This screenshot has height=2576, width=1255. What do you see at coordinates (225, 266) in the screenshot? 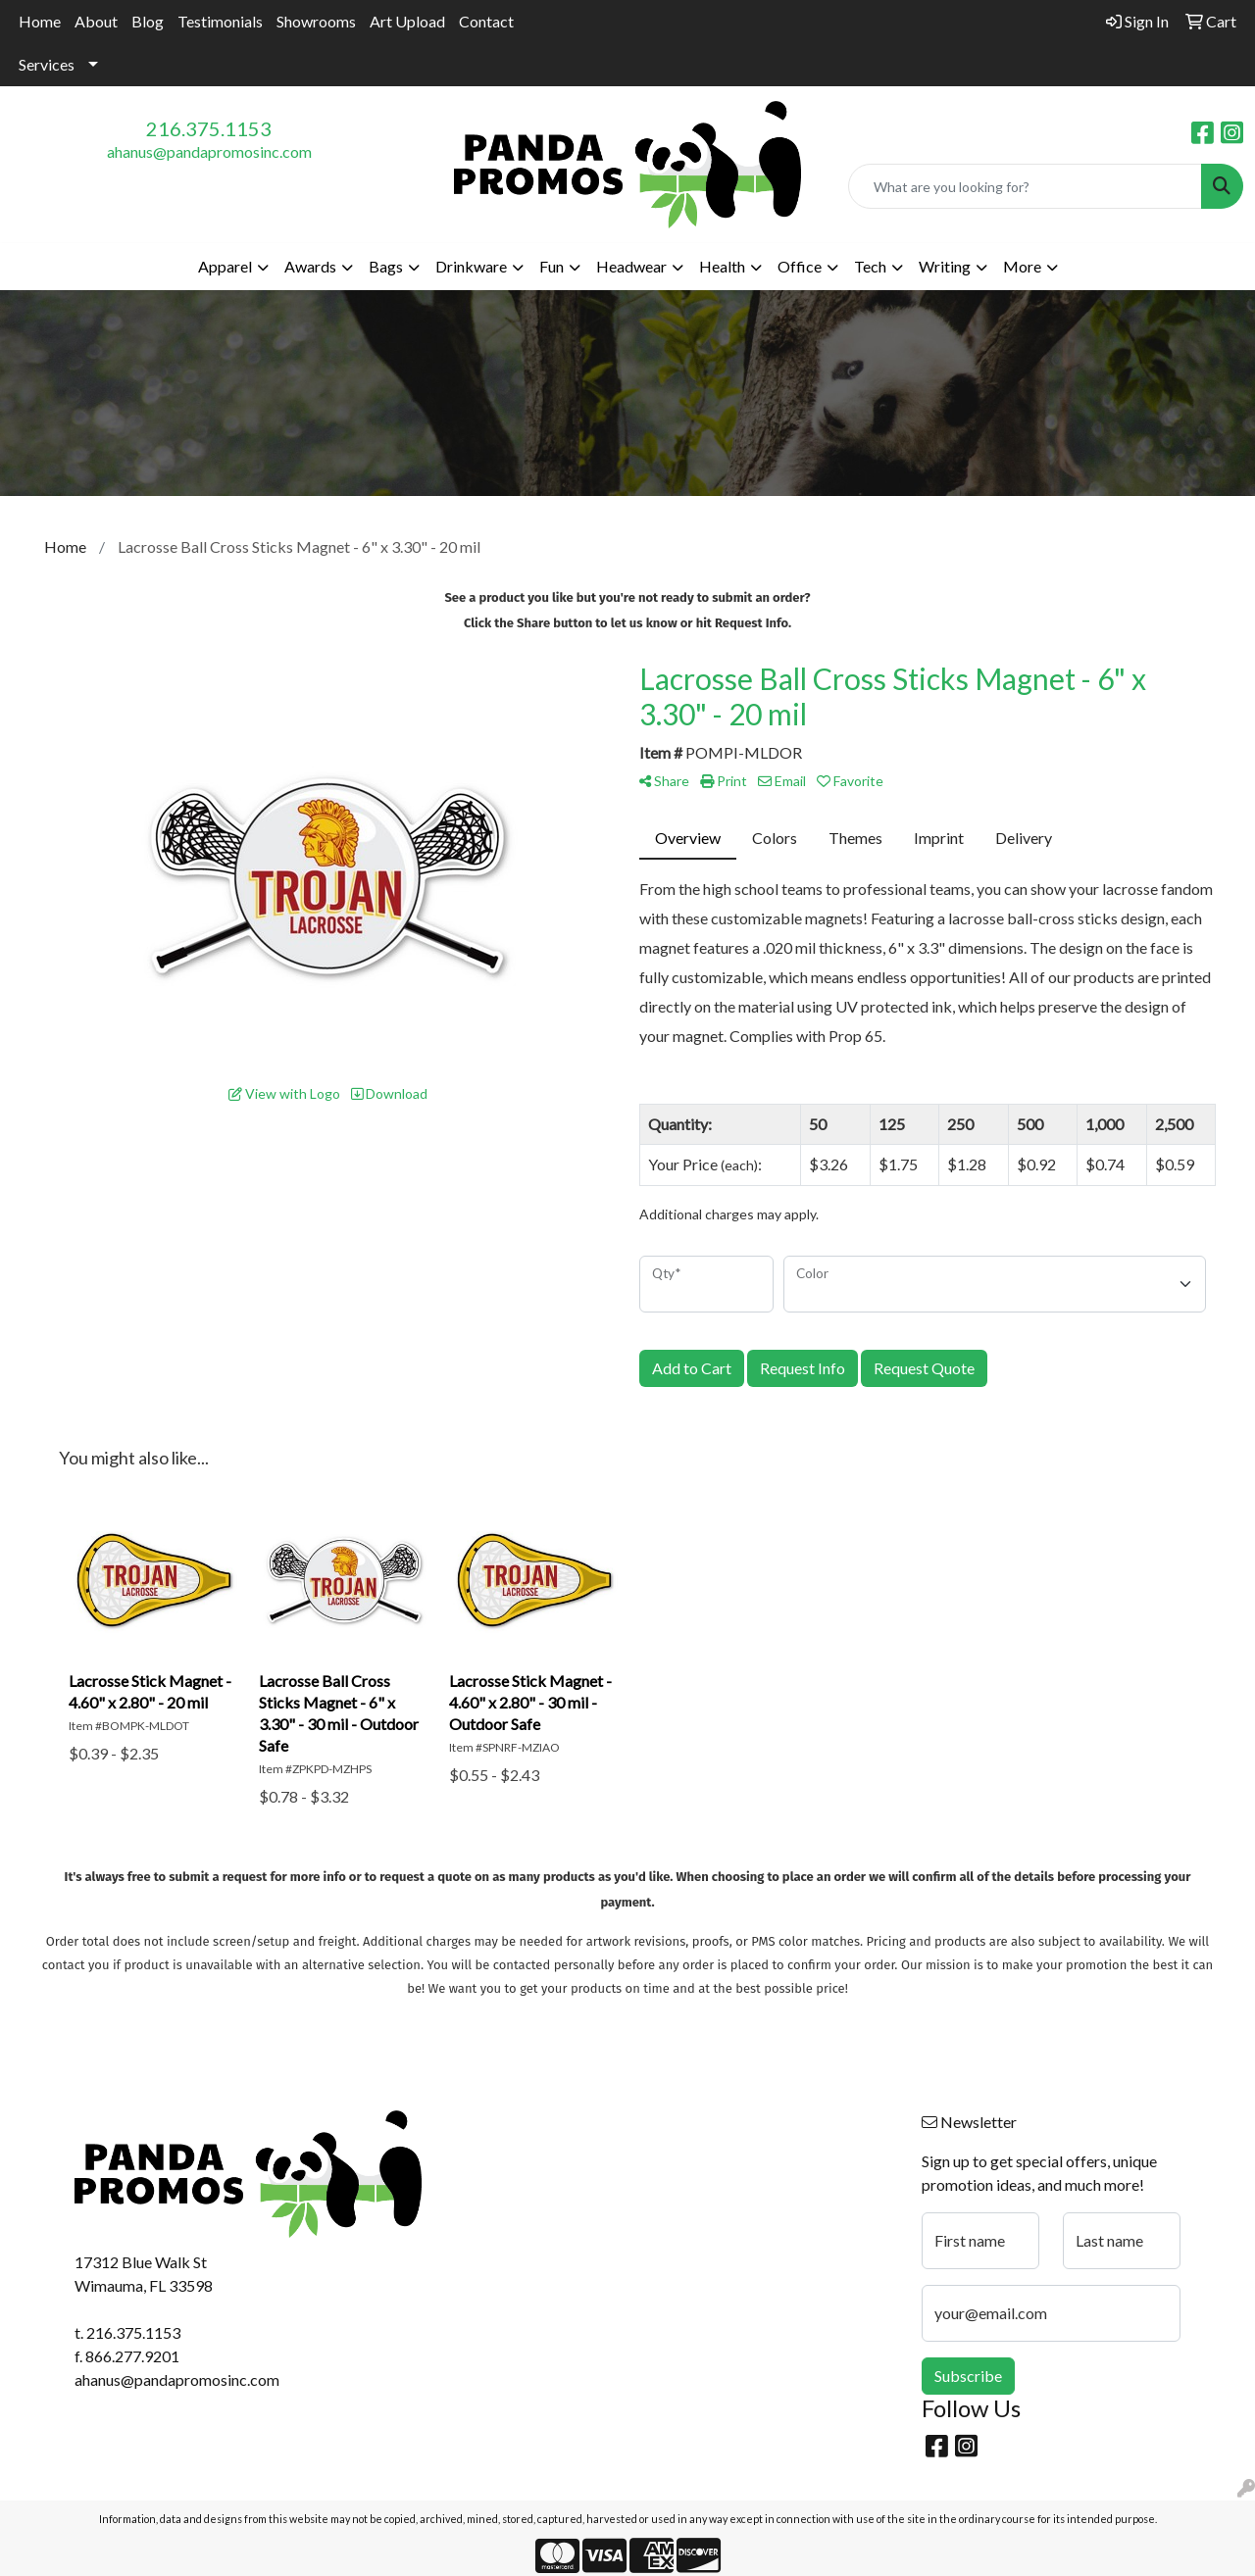
I see `Apparel [button]` at bounding box center [225, 266].